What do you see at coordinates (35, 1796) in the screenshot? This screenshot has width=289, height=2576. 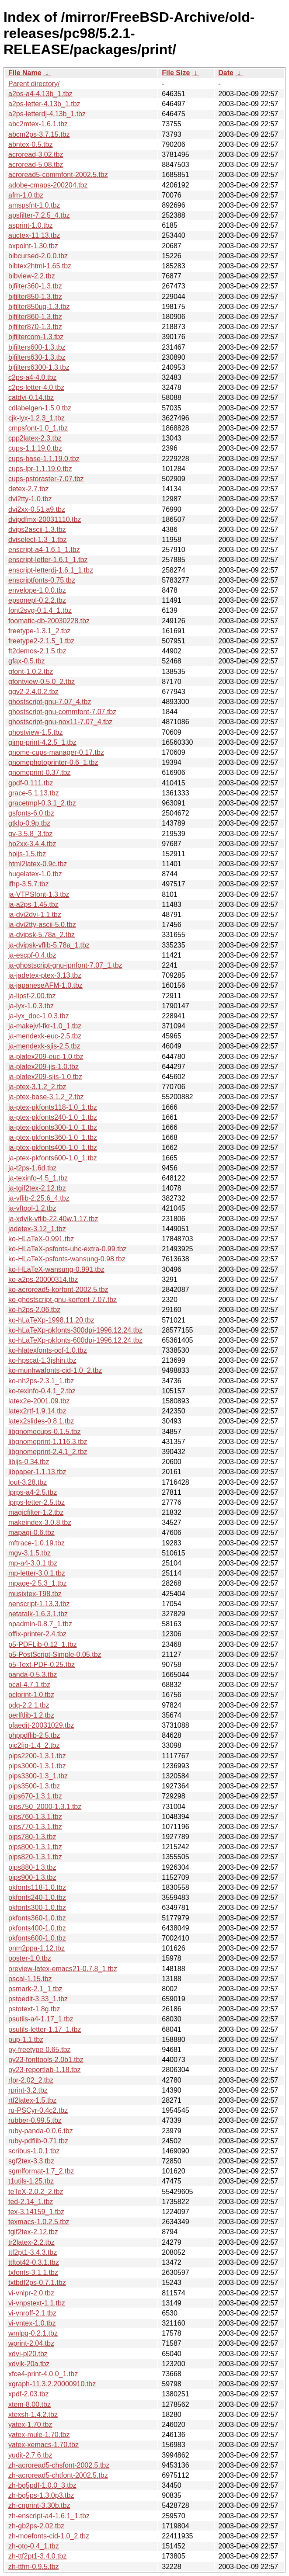 I see `pips670-1.3.1.tbz` at bounding box center [35, 1796].